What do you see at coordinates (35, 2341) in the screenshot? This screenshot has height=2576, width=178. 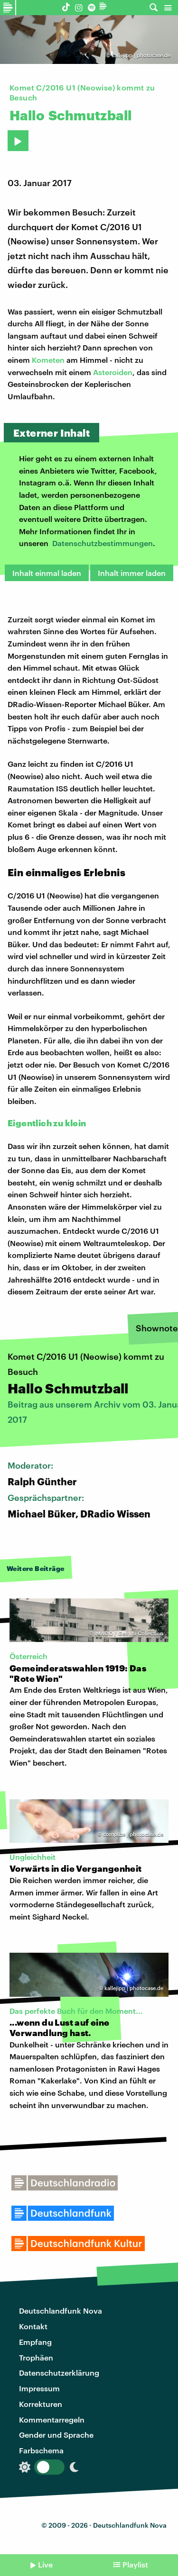 I see `Empfang` at bounding box center [35, 2341].